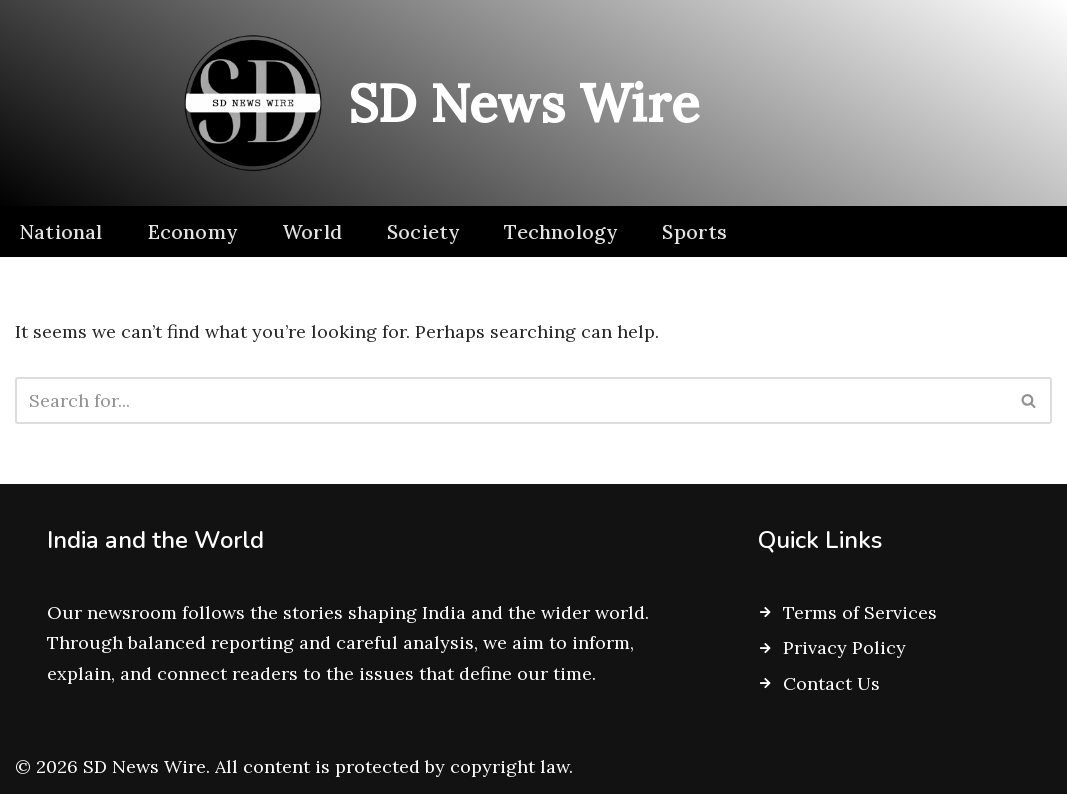 The image size is (1067, 794). I want to click on [SD News Wire Clarity in a complex world], so click(433, 103).